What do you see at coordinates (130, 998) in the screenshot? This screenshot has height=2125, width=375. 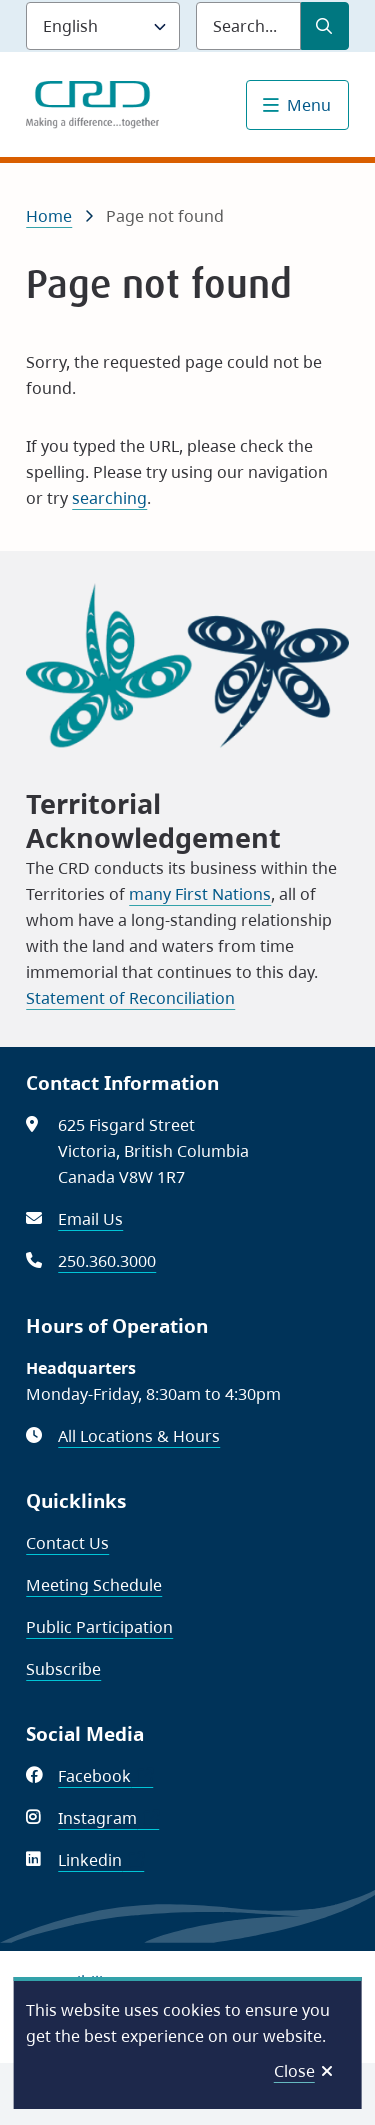 I see `Statement of Reconciliation` at bounding box center [130, 998].